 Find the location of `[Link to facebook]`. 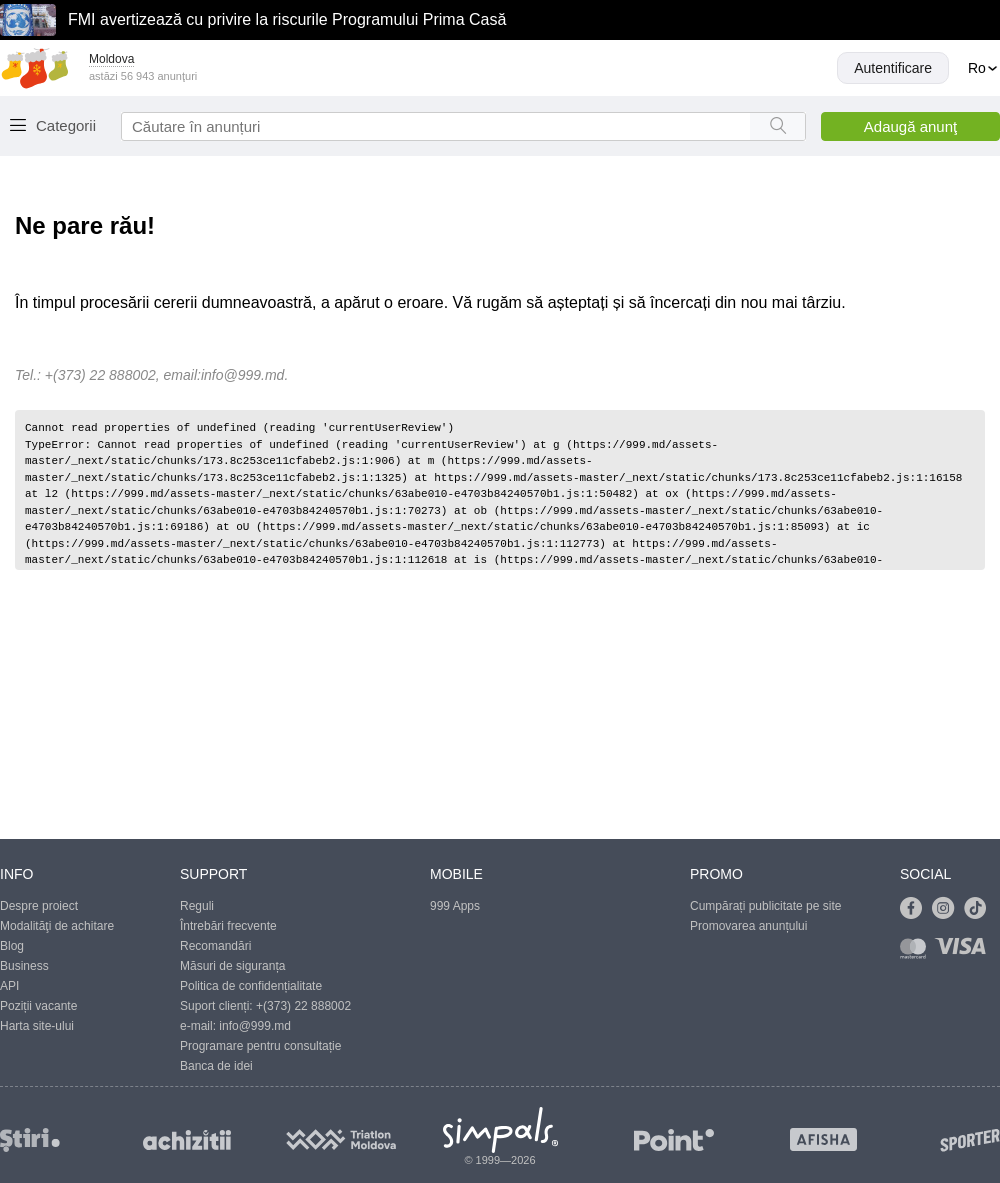

[Link to facebook] is located at coordinates (916, 909).